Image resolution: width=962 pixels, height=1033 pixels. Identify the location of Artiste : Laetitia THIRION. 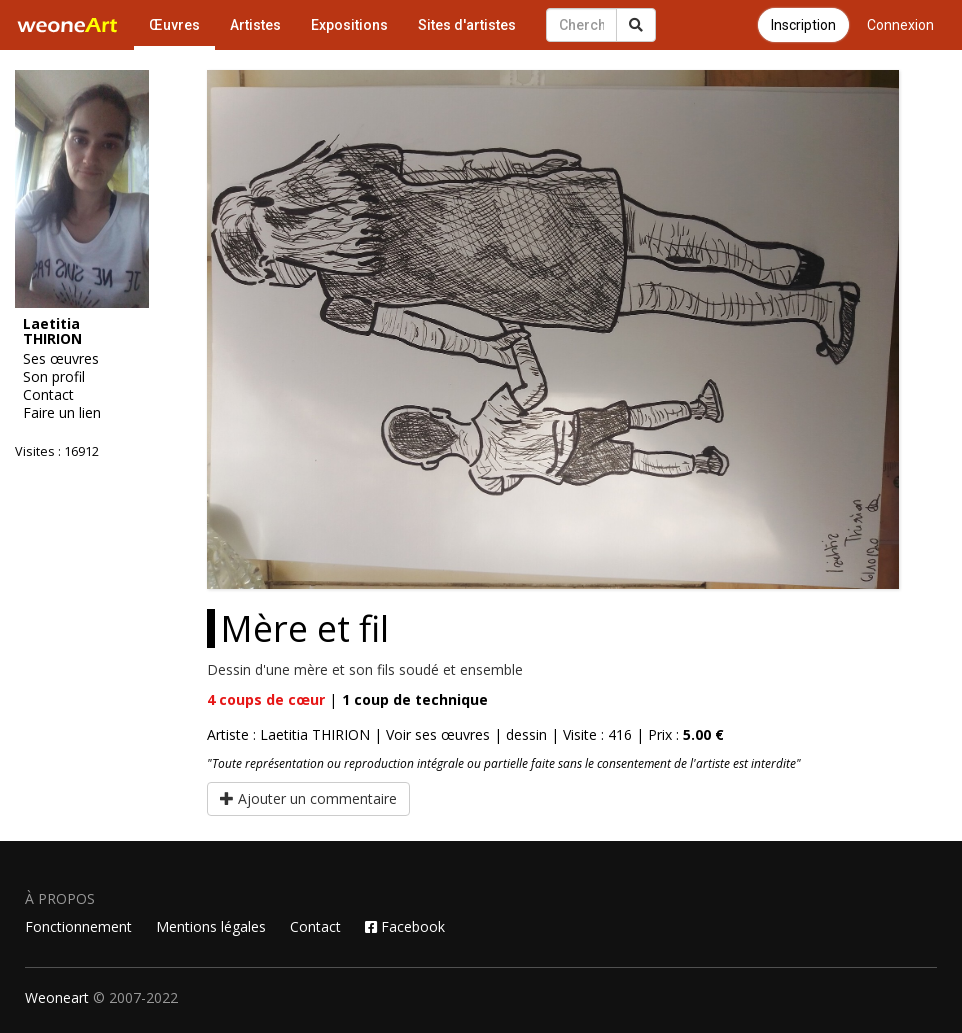
(288, 734).